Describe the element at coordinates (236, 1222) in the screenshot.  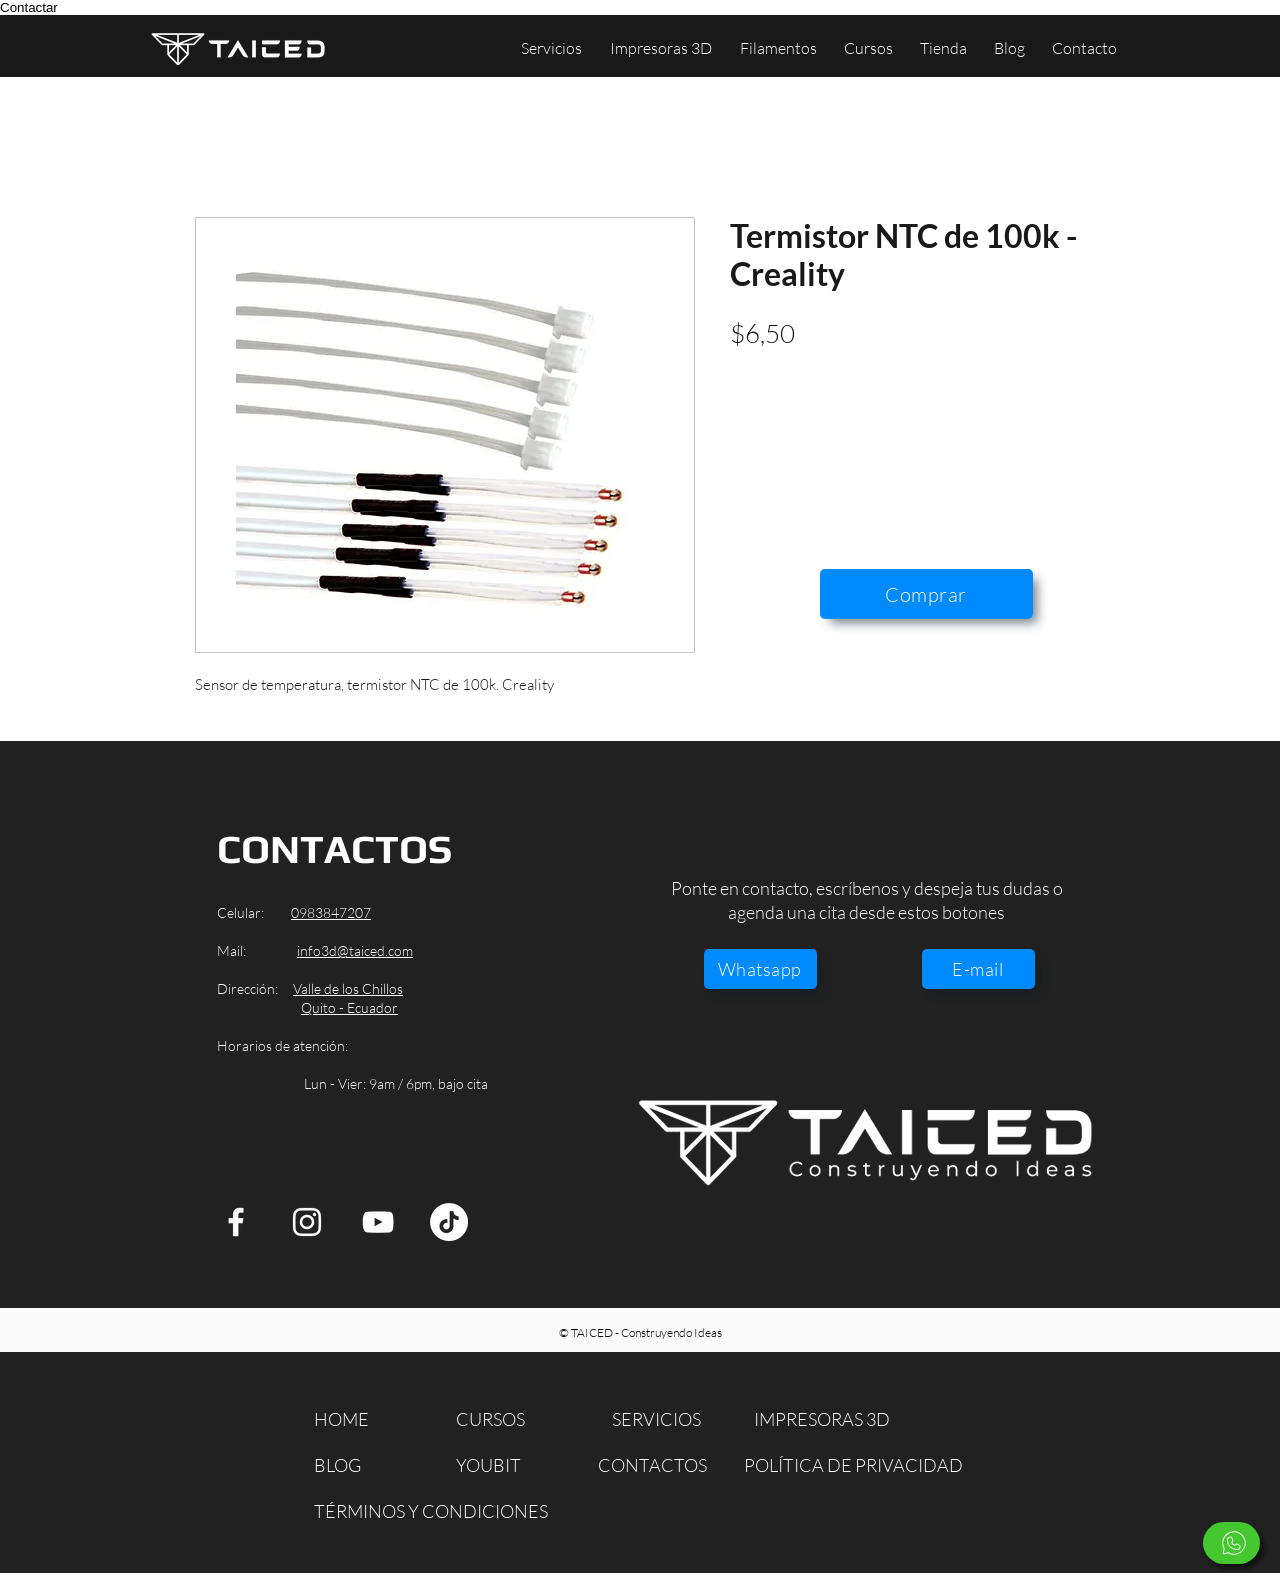
I see `[Facebook]` at that location.